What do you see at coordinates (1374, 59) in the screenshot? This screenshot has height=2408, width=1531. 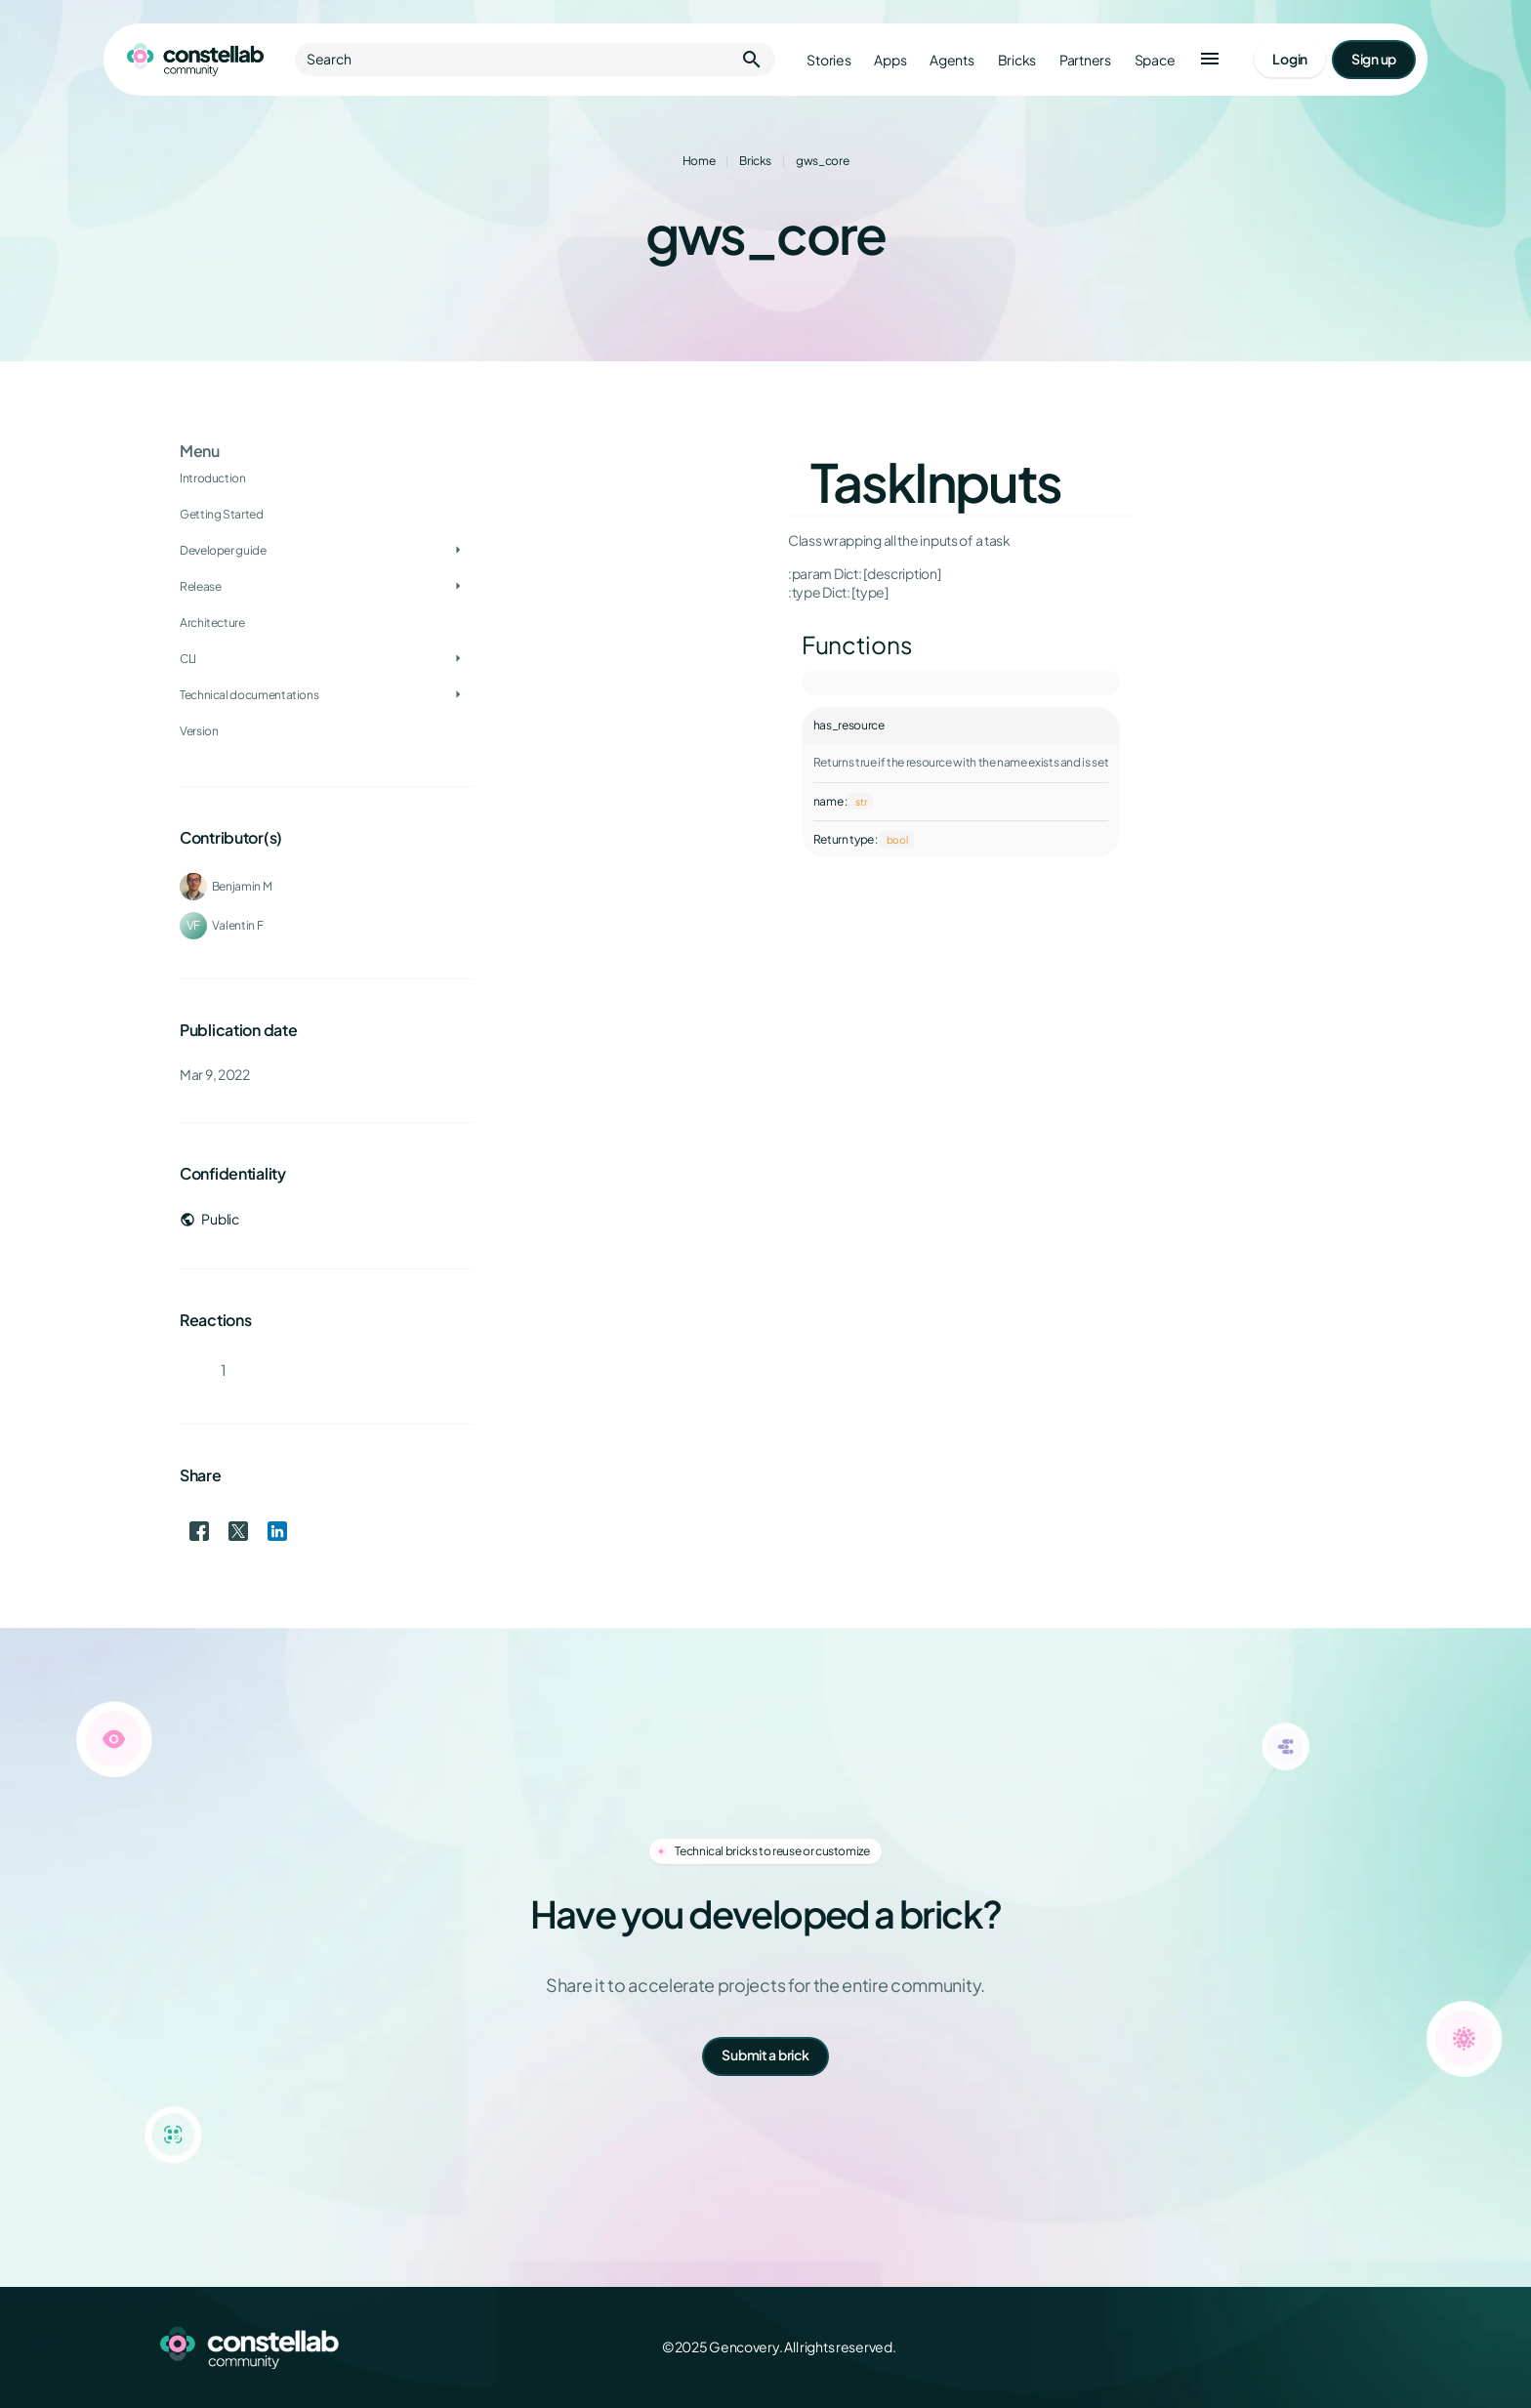 I see `[Go to signup page]` at bounding box center [1374, 59].